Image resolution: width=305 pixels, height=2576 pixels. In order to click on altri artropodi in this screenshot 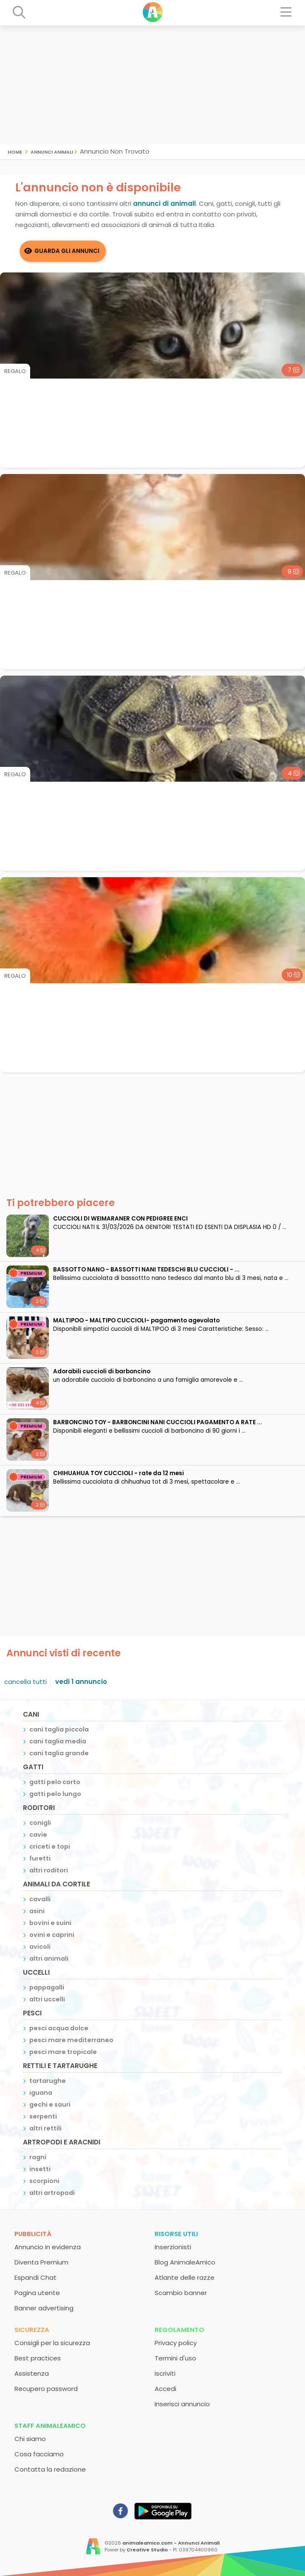, I will do `click(52, 2193)`.